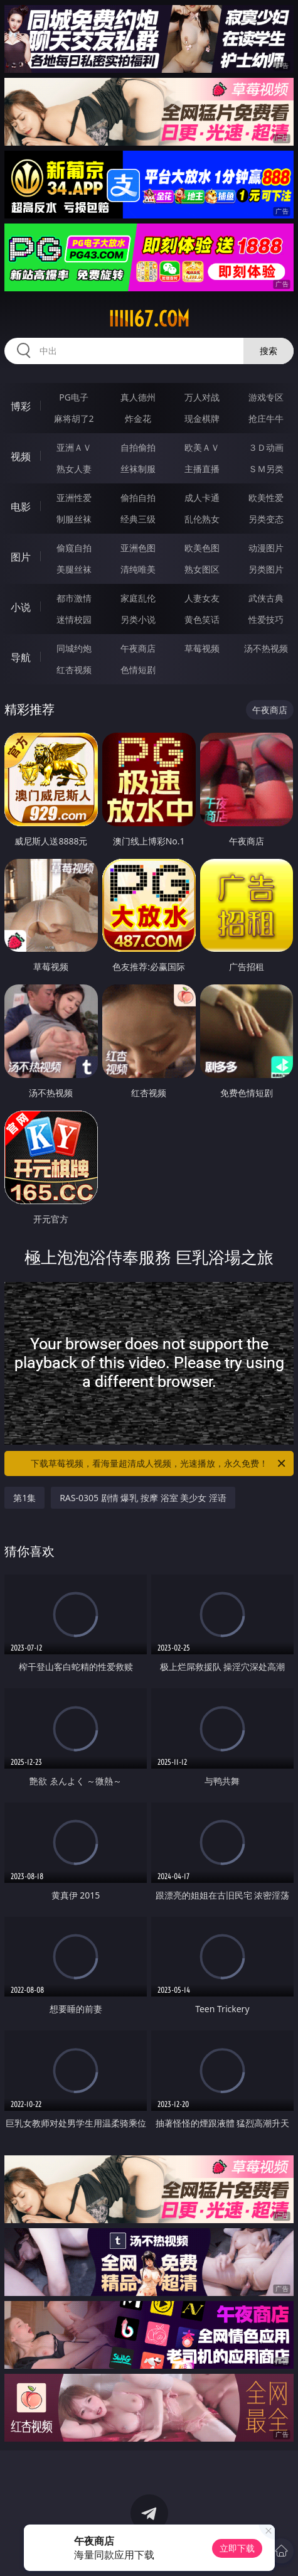  Describe the element at coordinates (143, 1498) in the screenshot. I see `RAS-0305 剧情 爆乳 按摩 浴室 美少女 淫语` at that location.